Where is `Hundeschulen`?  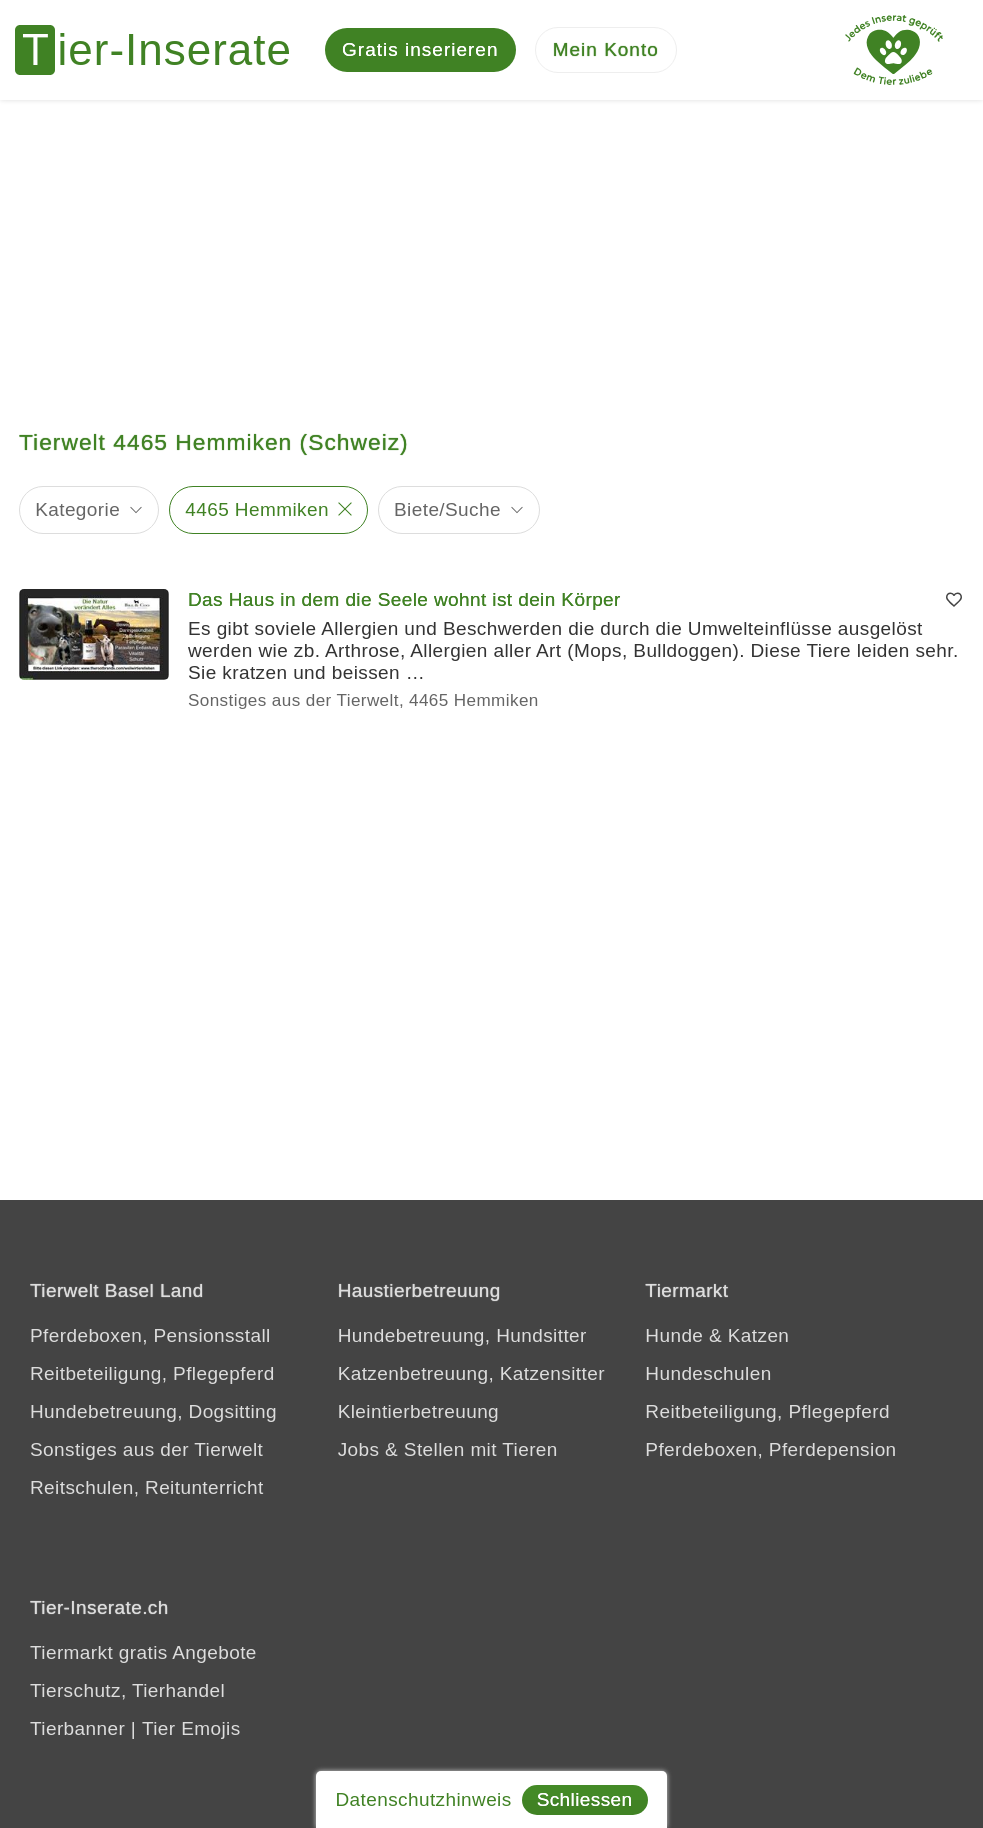 Hundeschulen is located at coordinates (708, 1373).